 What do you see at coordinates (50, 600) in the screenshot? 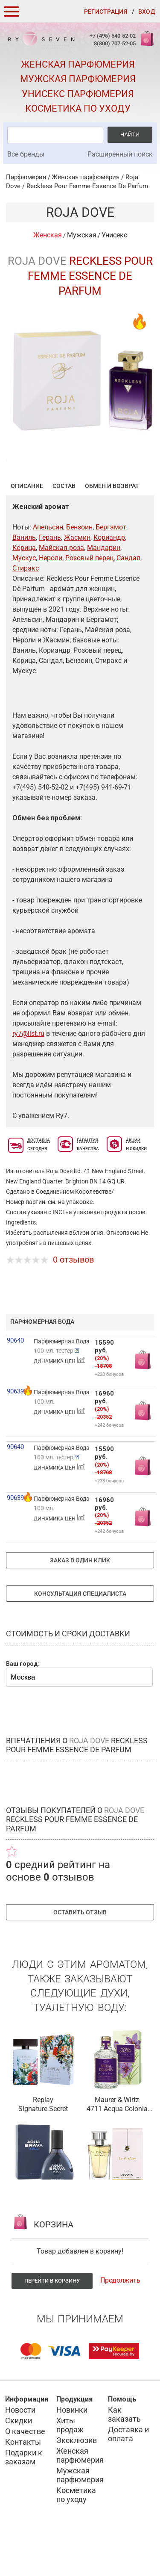
I see `Нероли` at bounding box center [50, 600].